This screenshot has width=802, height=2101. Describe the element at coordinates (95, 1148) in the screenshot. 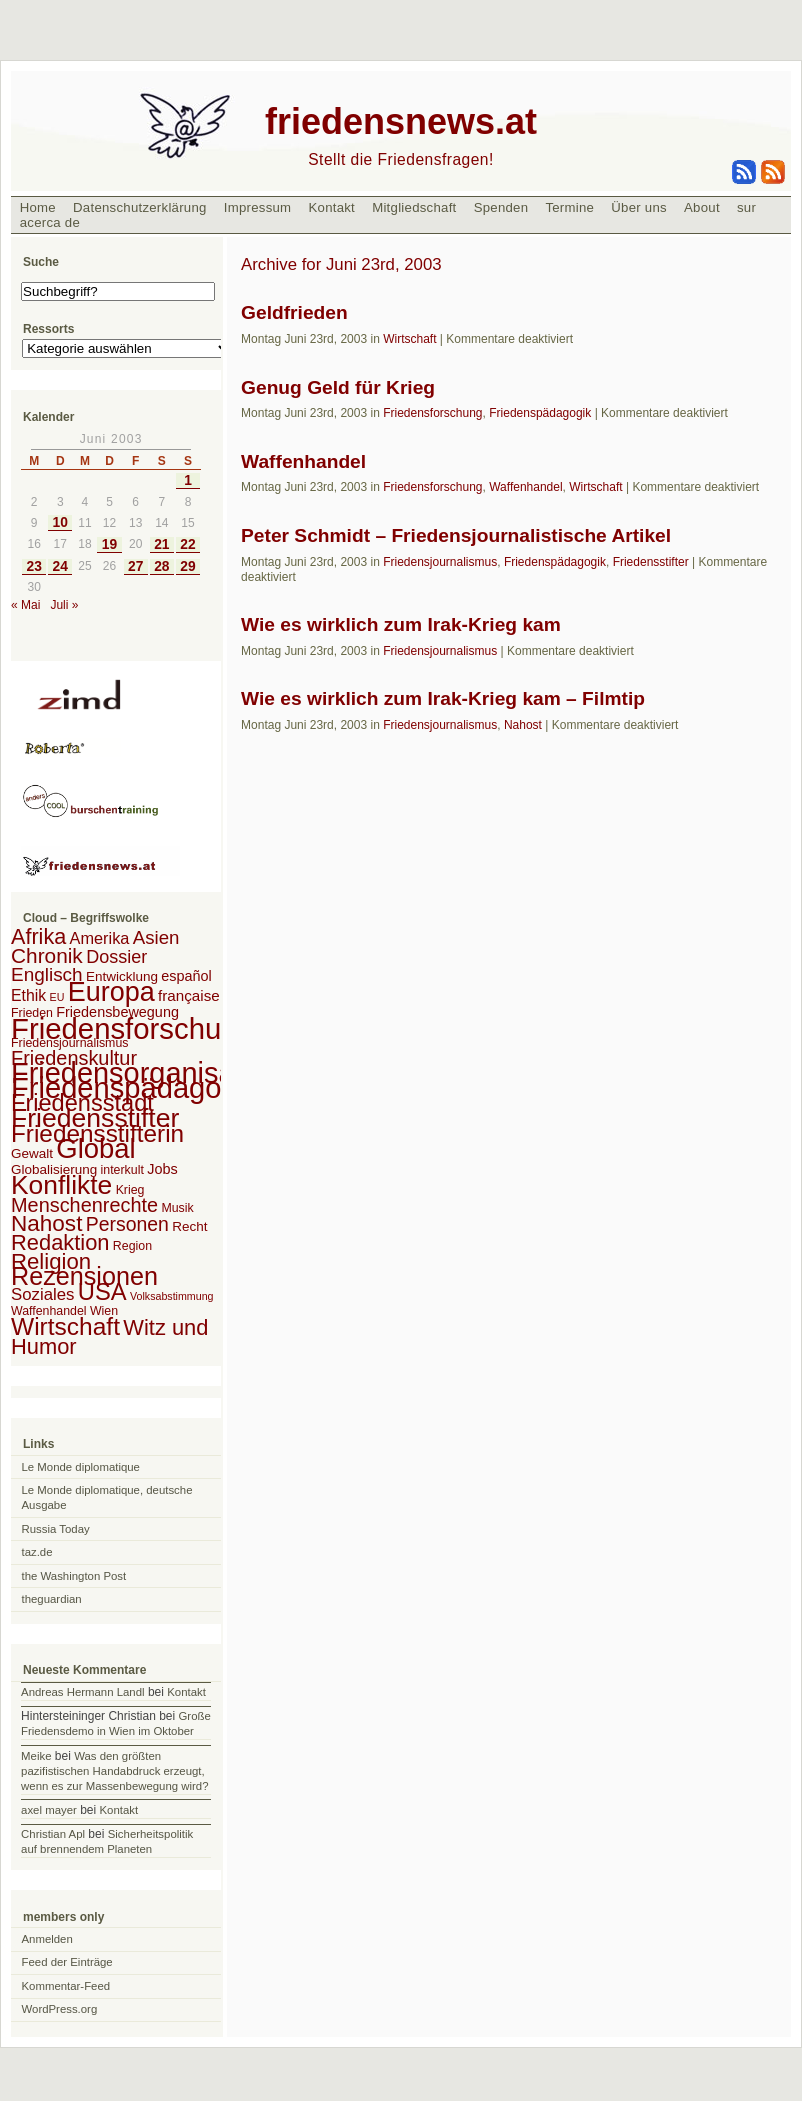

I see `Global [Global (118 Einträge)]` at that location.